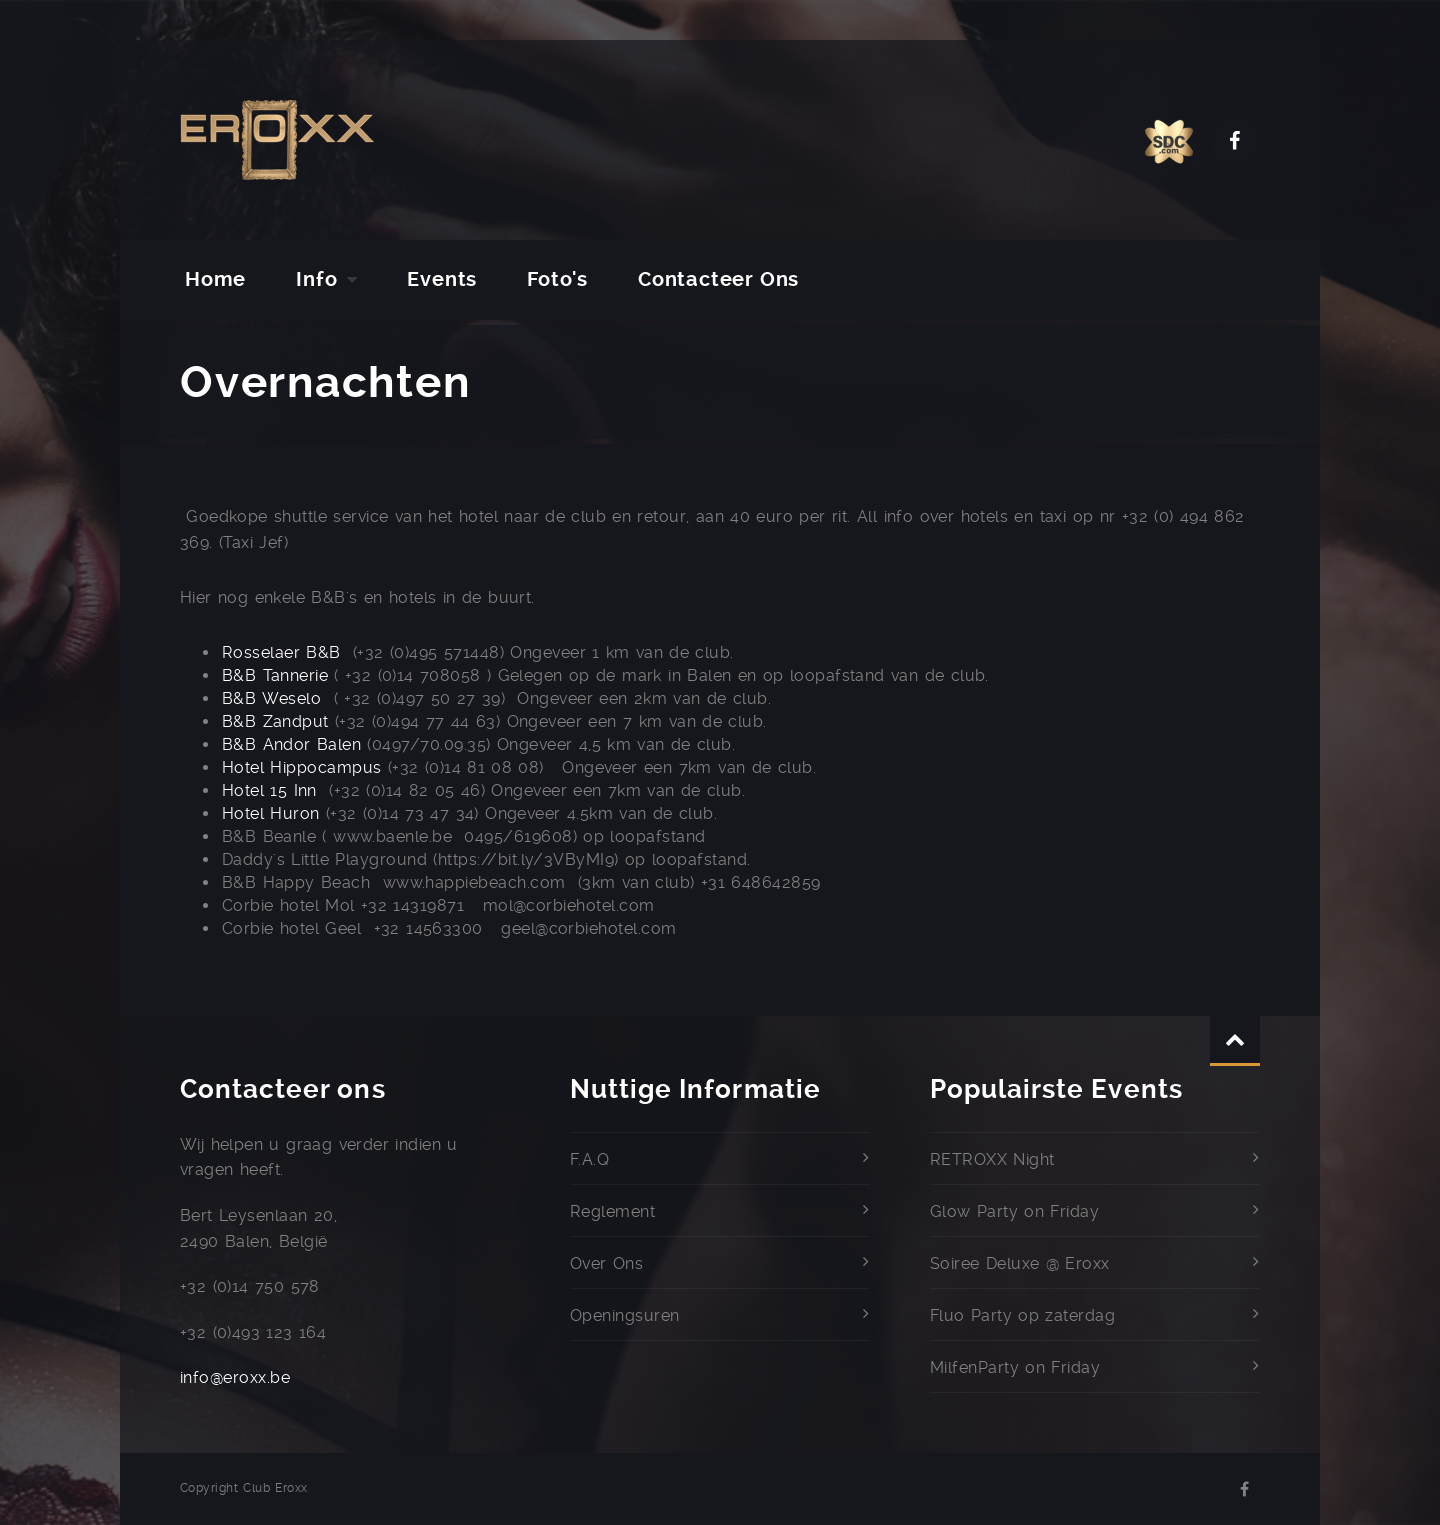  I want to click on Events, so click(442, 279).